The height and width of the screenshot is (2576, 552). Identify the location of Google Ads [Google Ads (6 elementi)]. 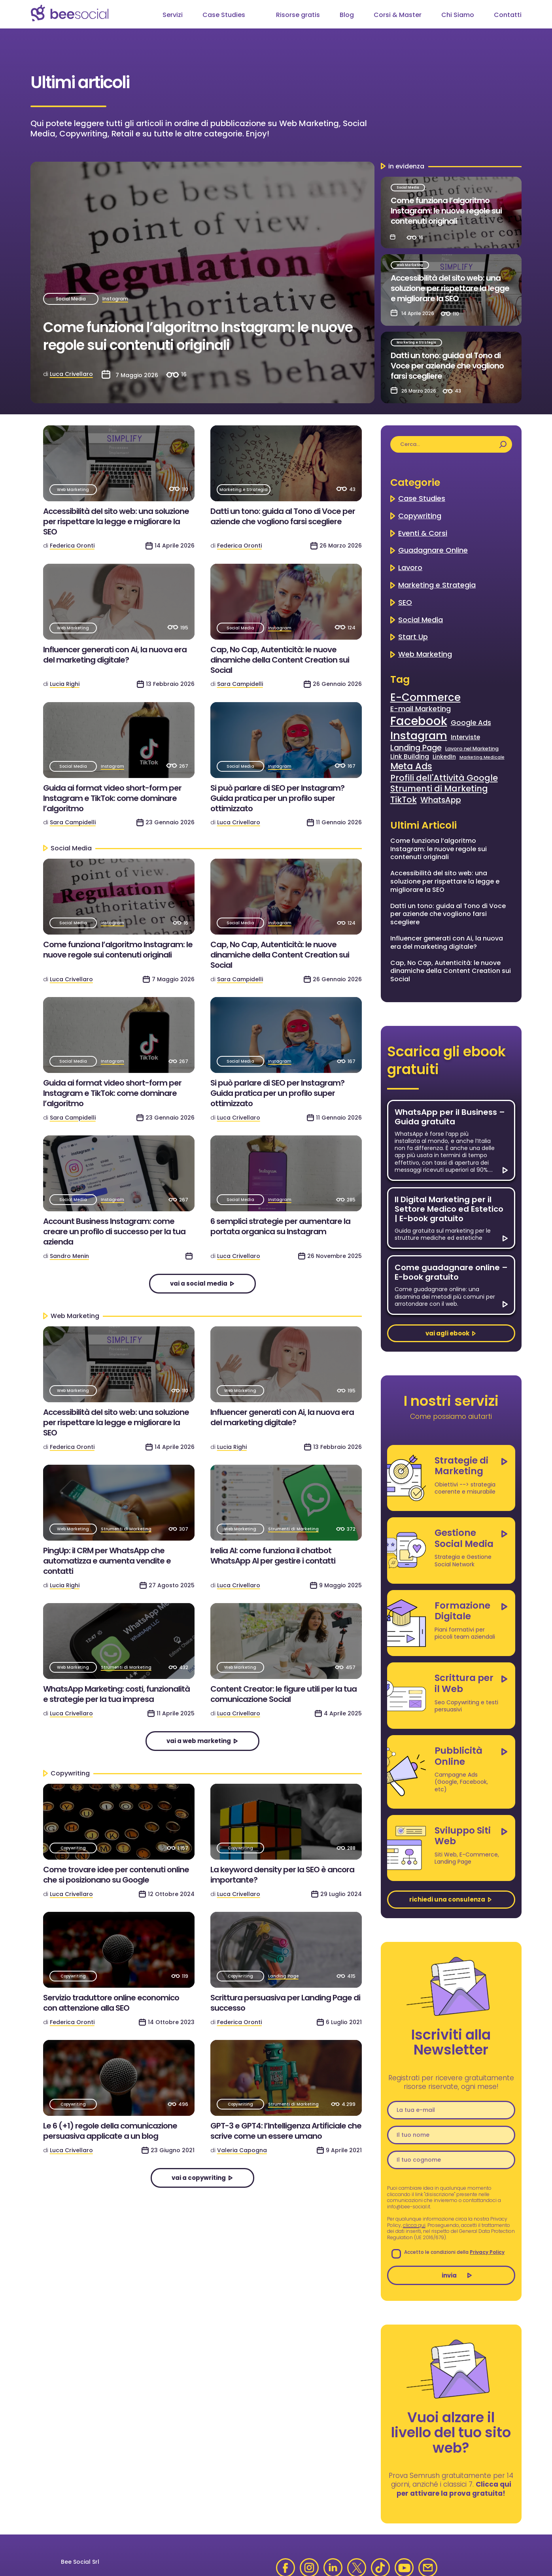
(471, 722).